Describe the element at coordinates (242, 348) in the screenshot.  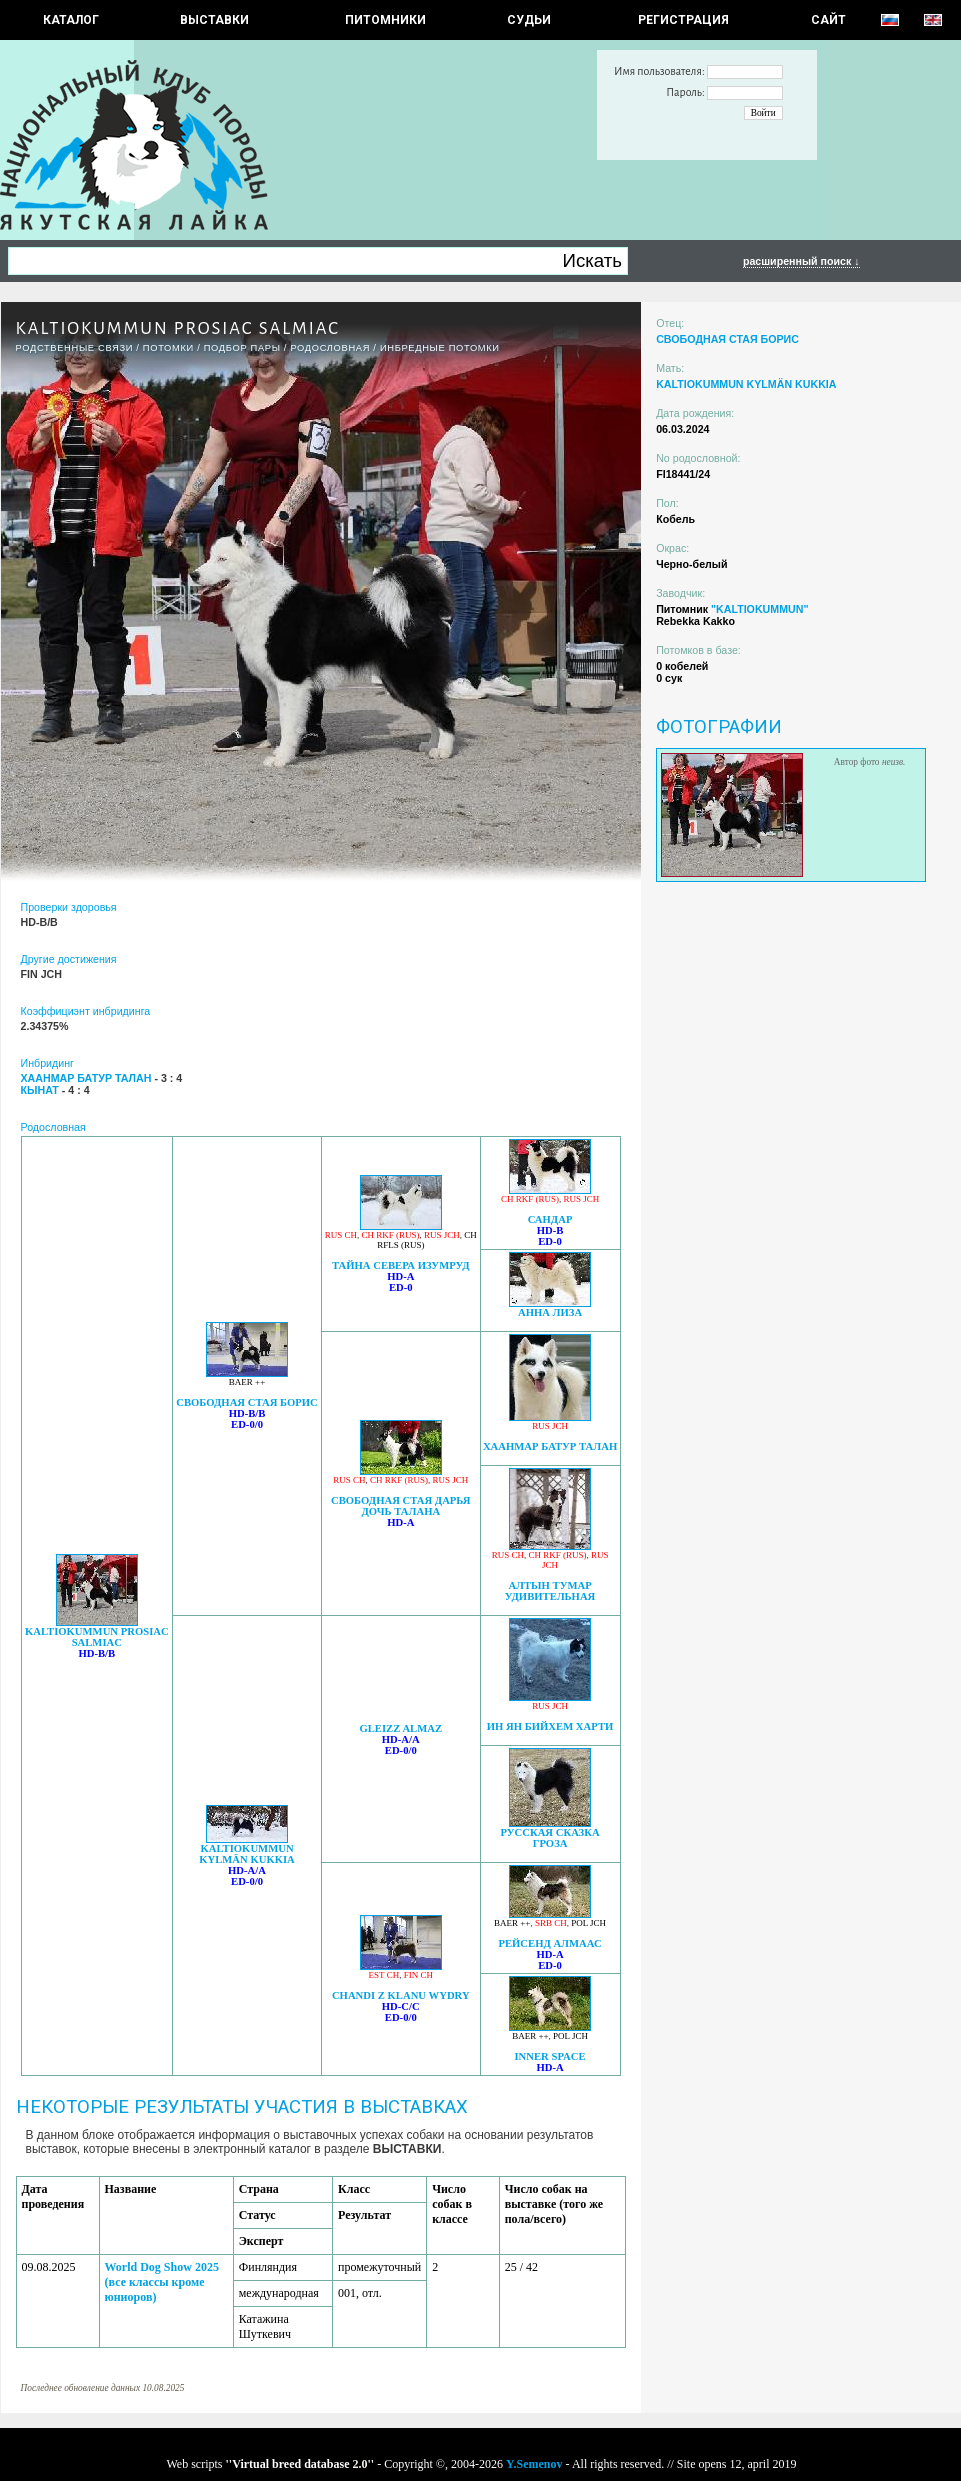
I see `ПОДБОР ПАРЫ` at that location.